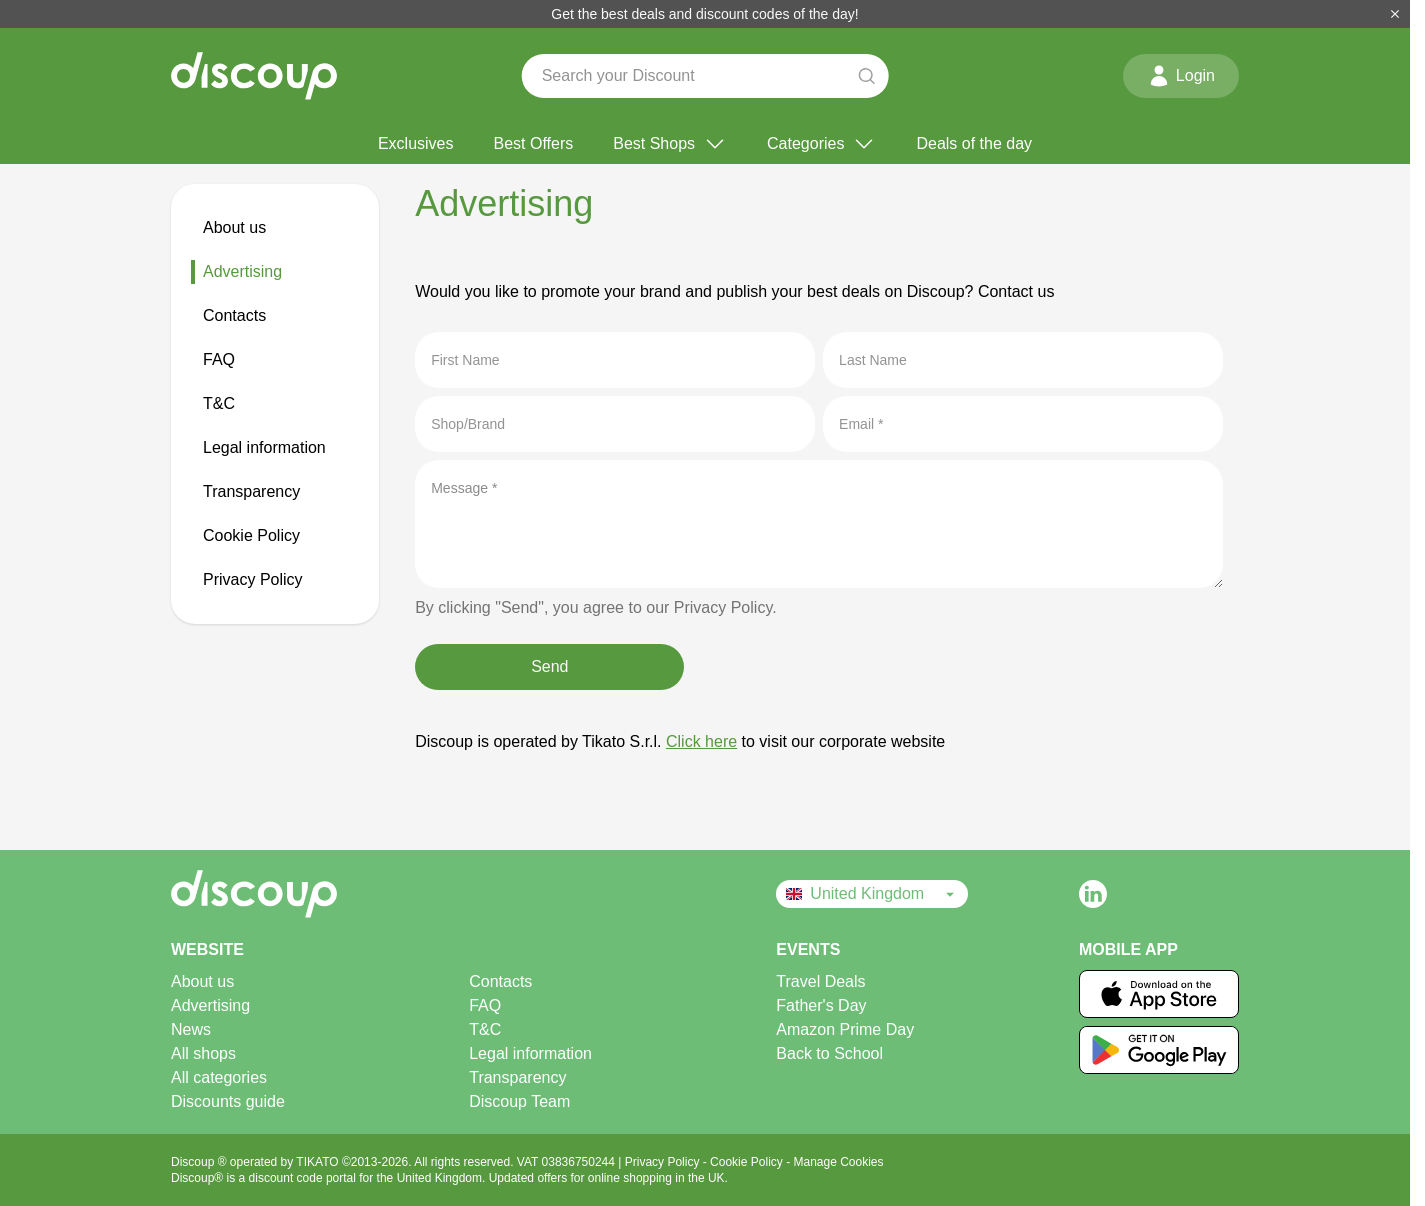  What do you see at coordinates (219, 359) in the screenshot?
I see `FAQ` at bounding box center [219, 359].